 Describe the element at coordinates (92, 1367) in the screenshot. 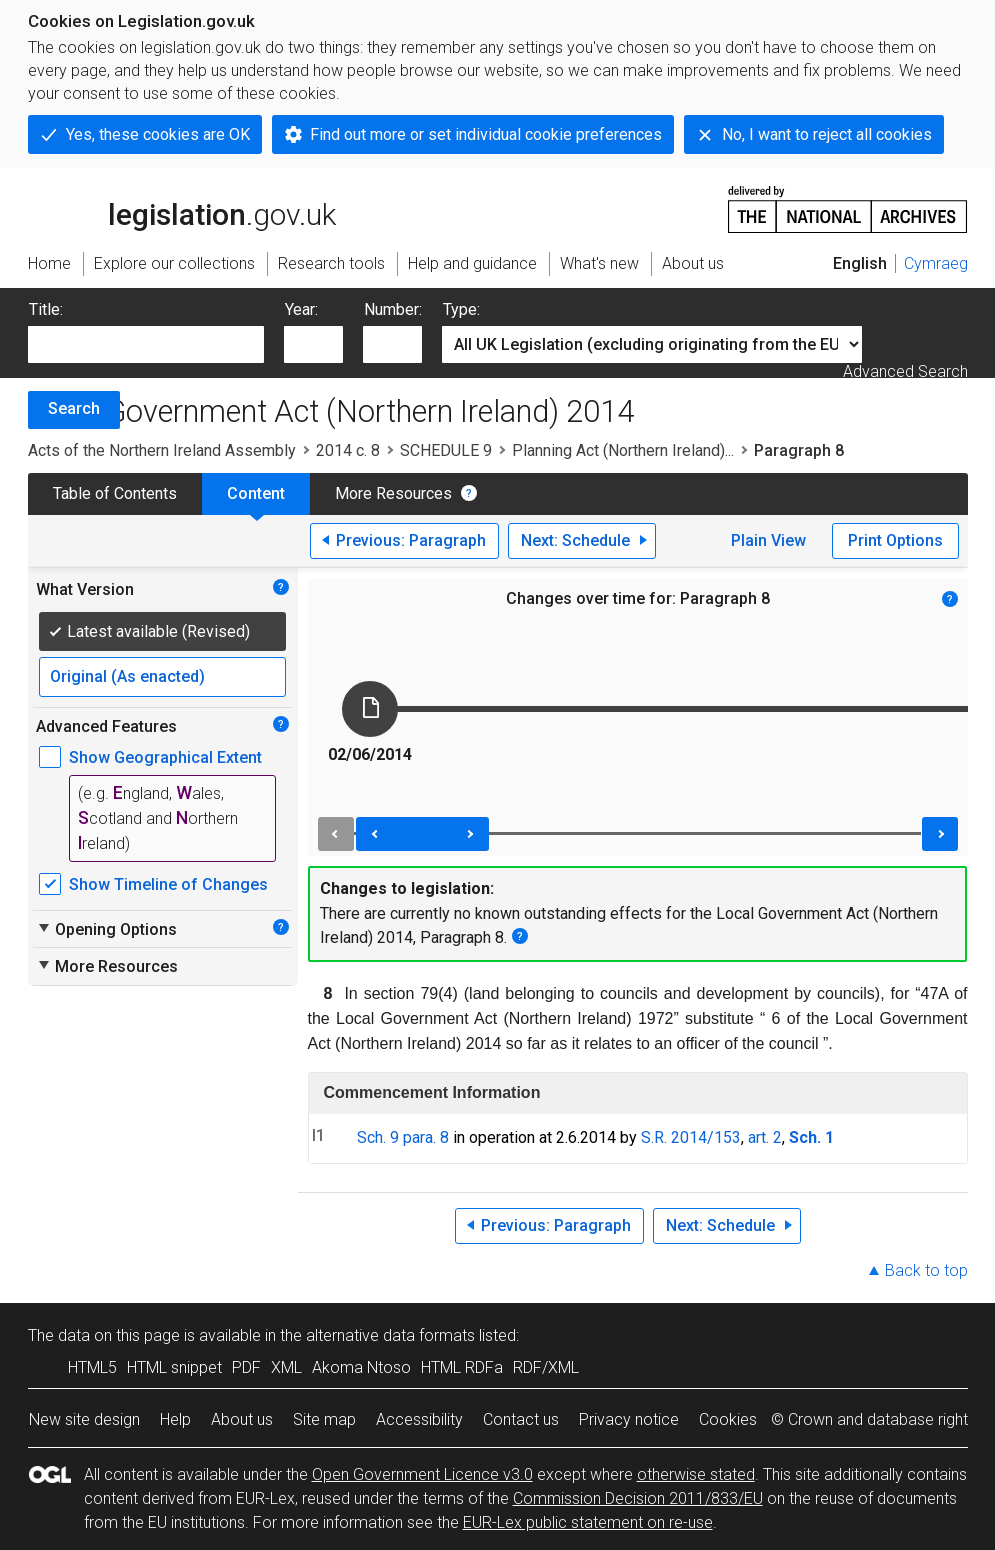

I see `HTML5` at that location.